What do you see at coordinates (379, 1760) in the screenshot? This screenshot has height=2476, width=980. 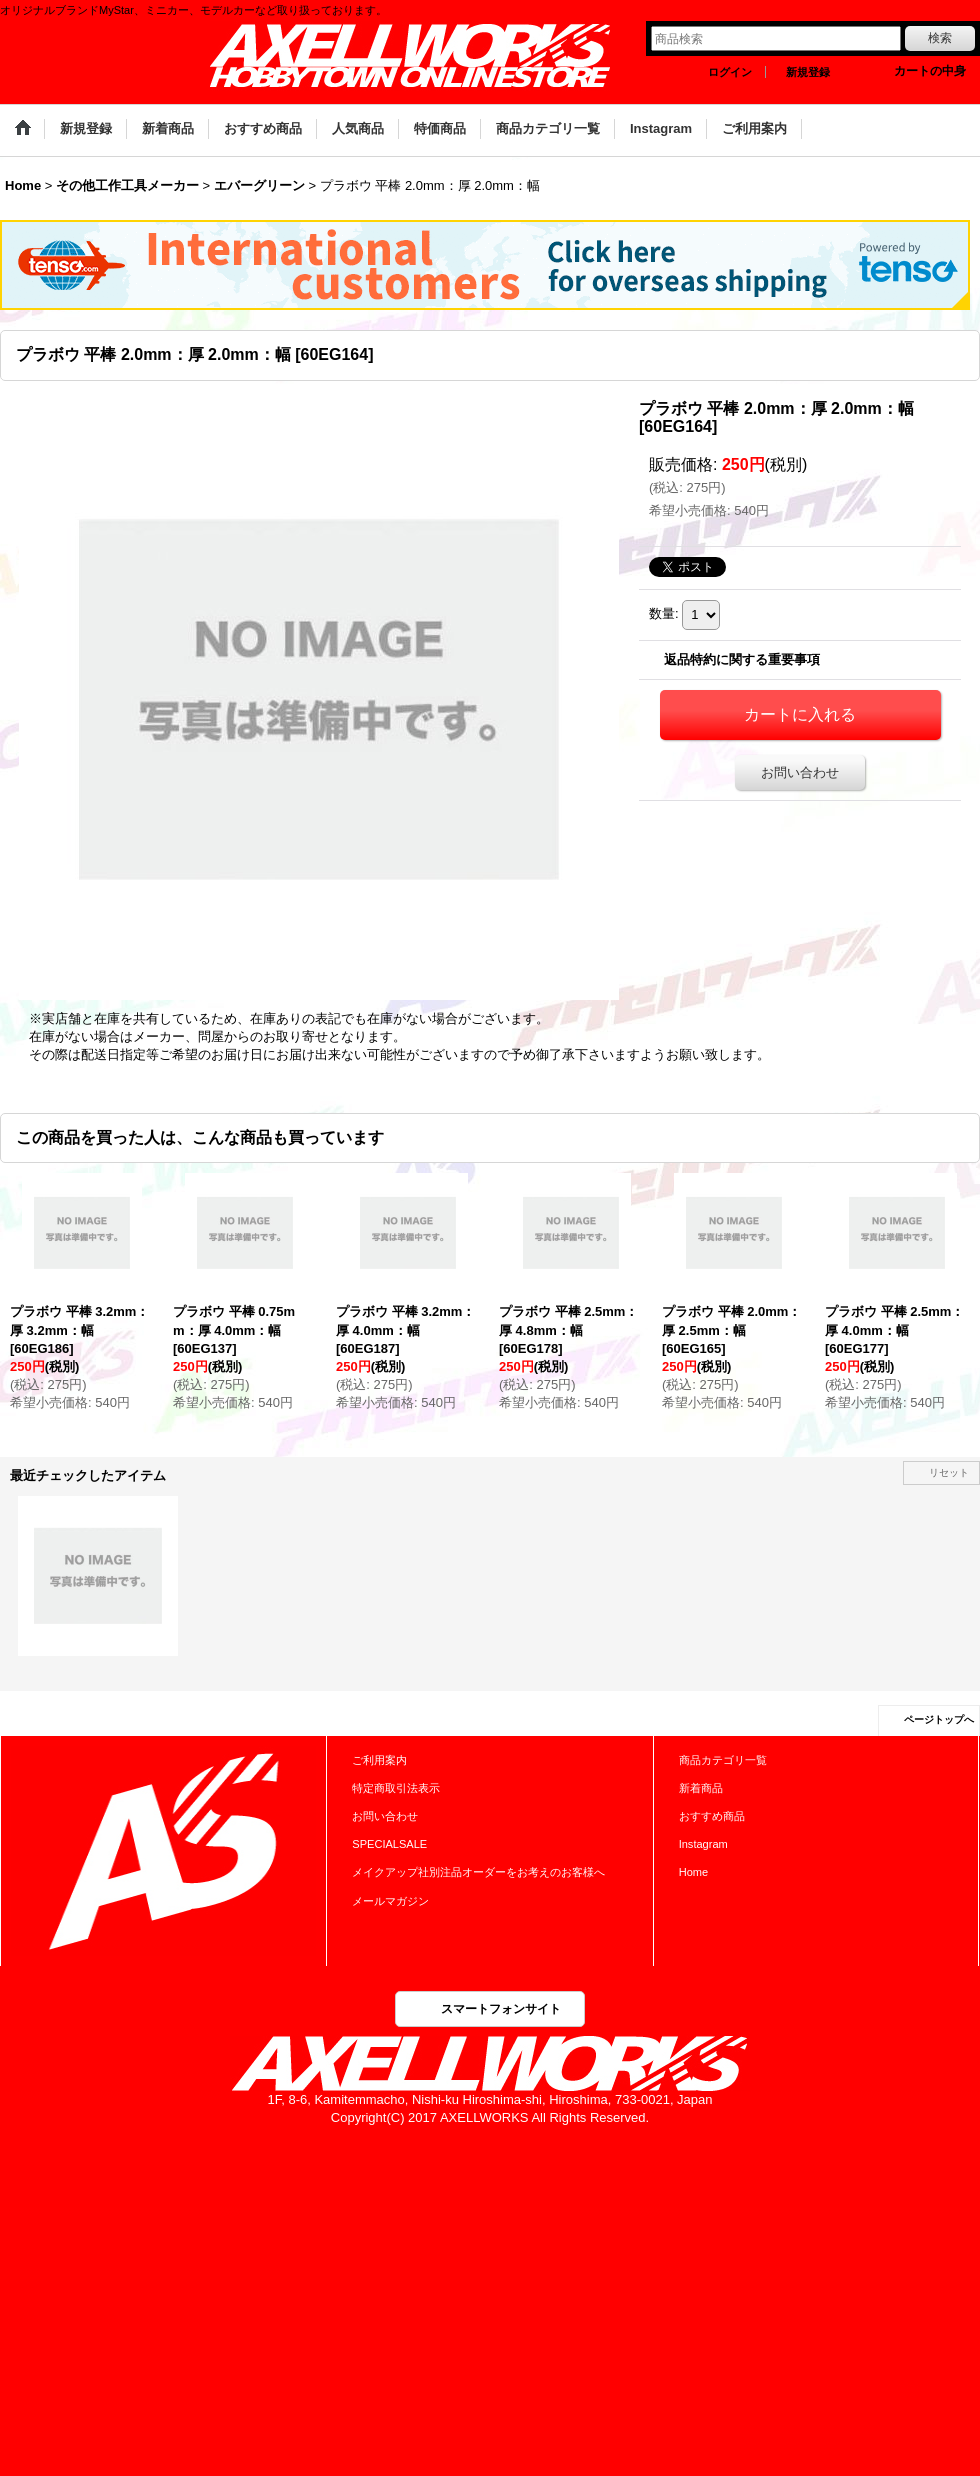 I see `ご利用案内` at bounding box center [379, 1760].